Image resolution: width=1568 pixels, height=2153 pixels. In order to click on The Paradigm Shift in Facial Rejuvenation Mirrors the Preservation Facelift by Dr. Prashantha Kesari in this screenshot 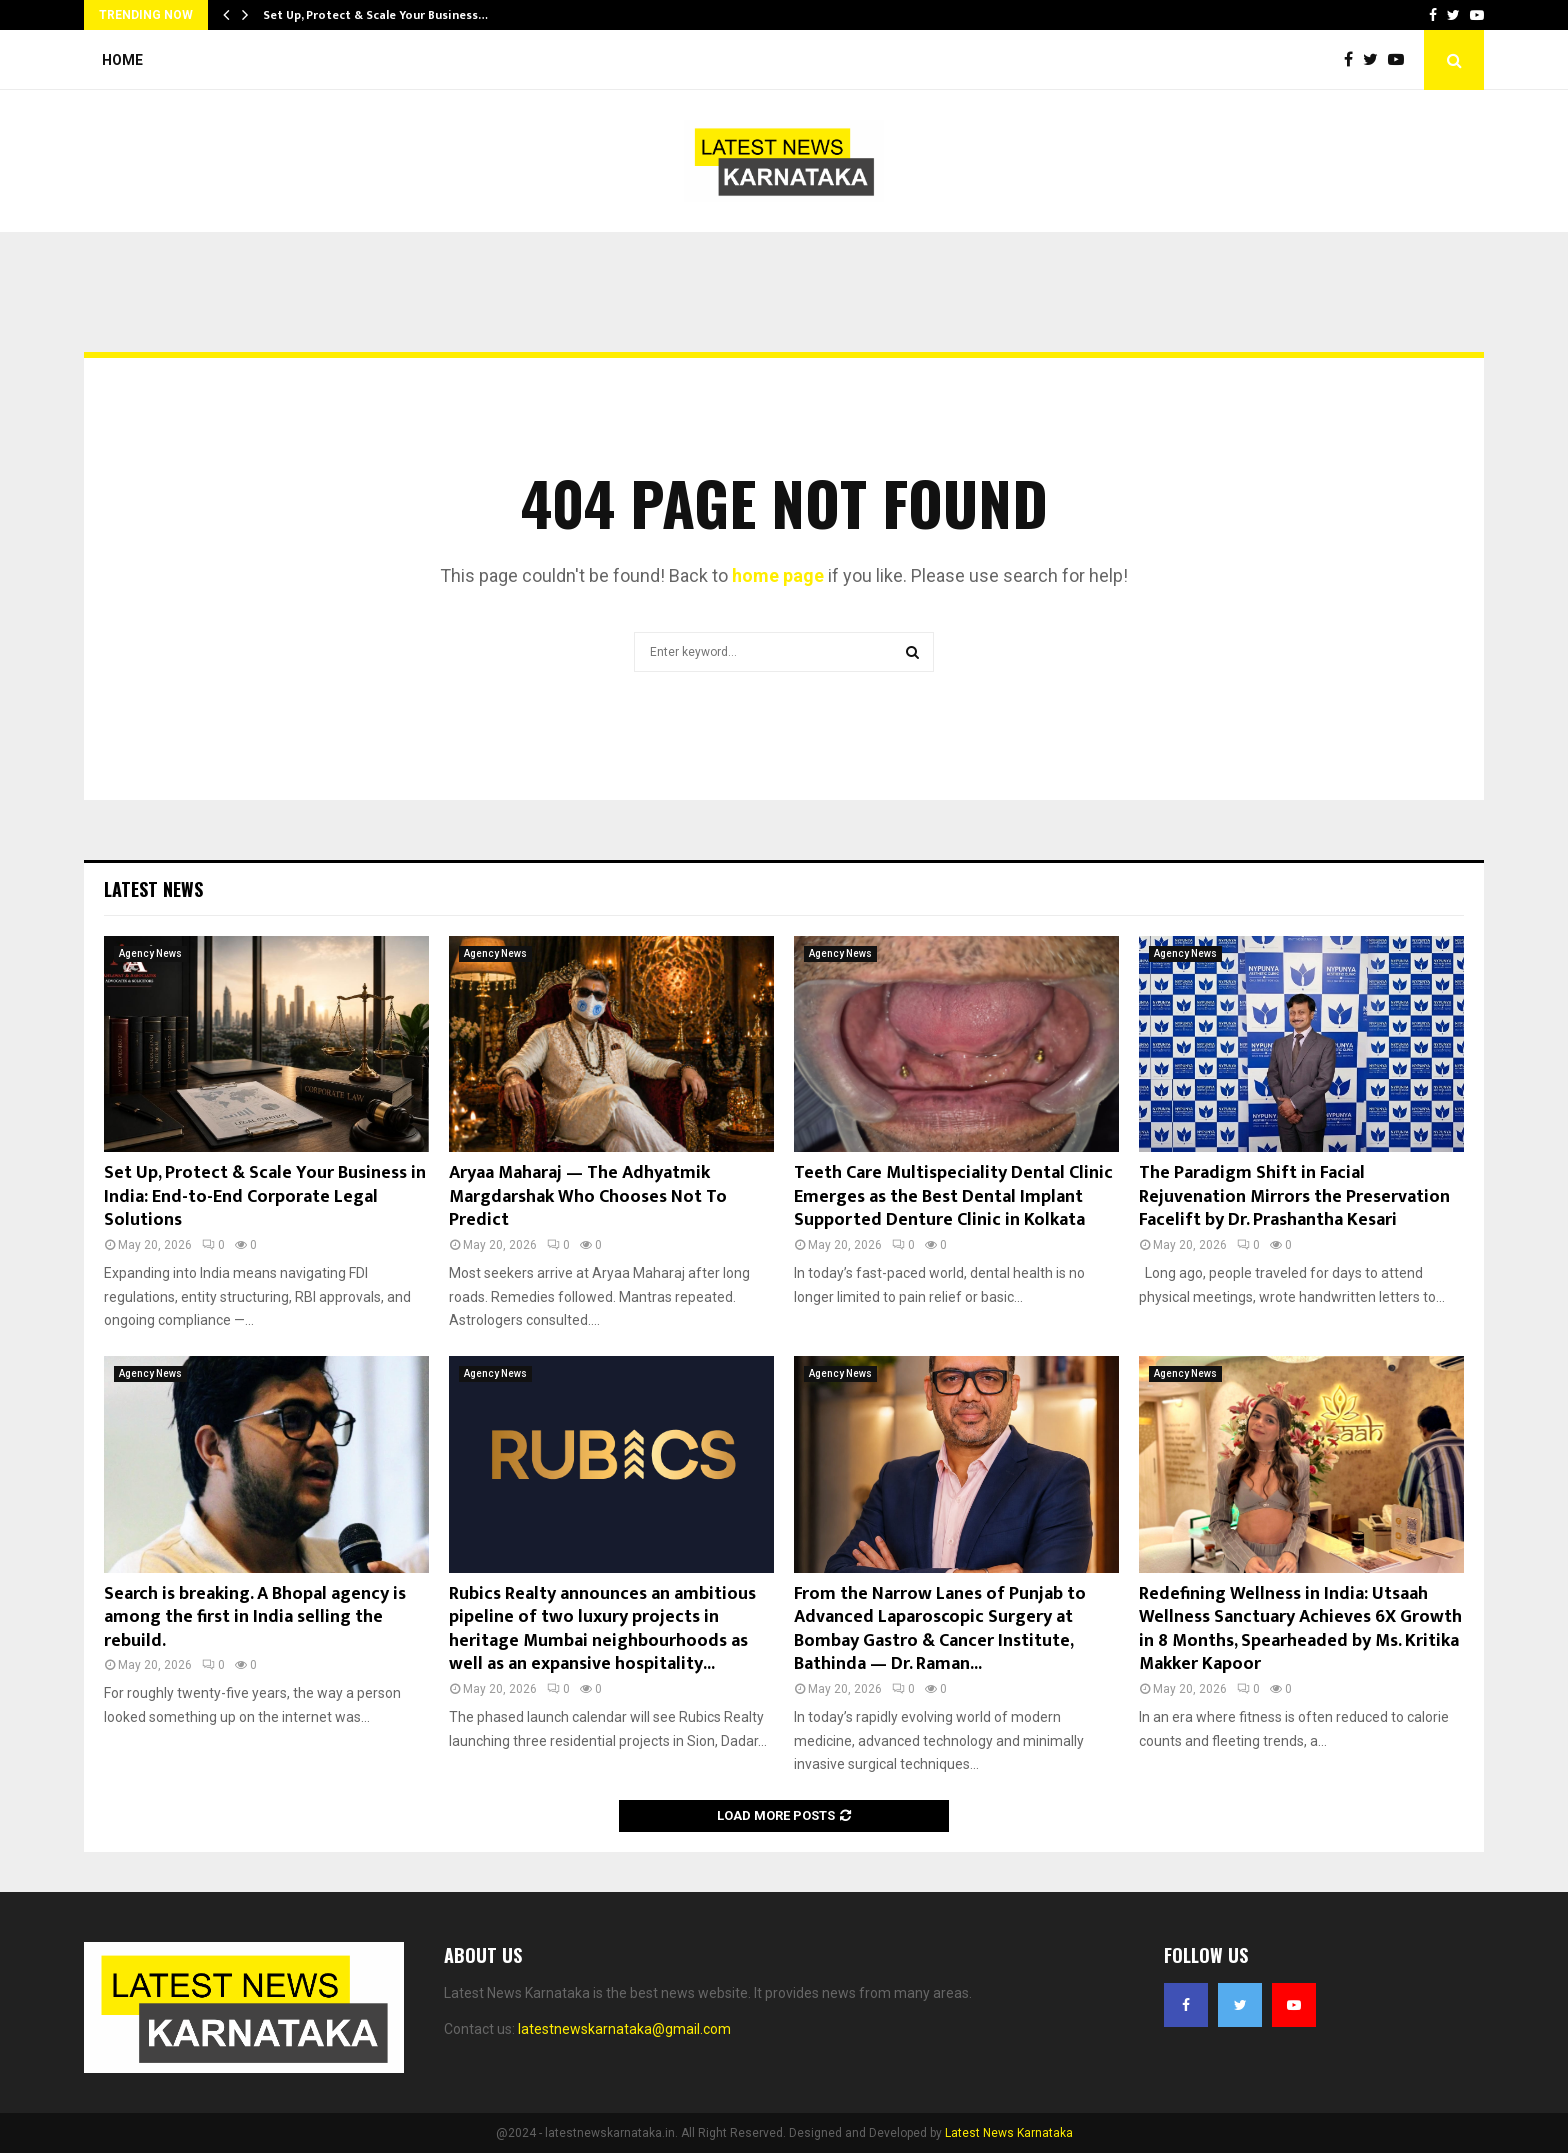, I will do `click(1294, 1196)`.